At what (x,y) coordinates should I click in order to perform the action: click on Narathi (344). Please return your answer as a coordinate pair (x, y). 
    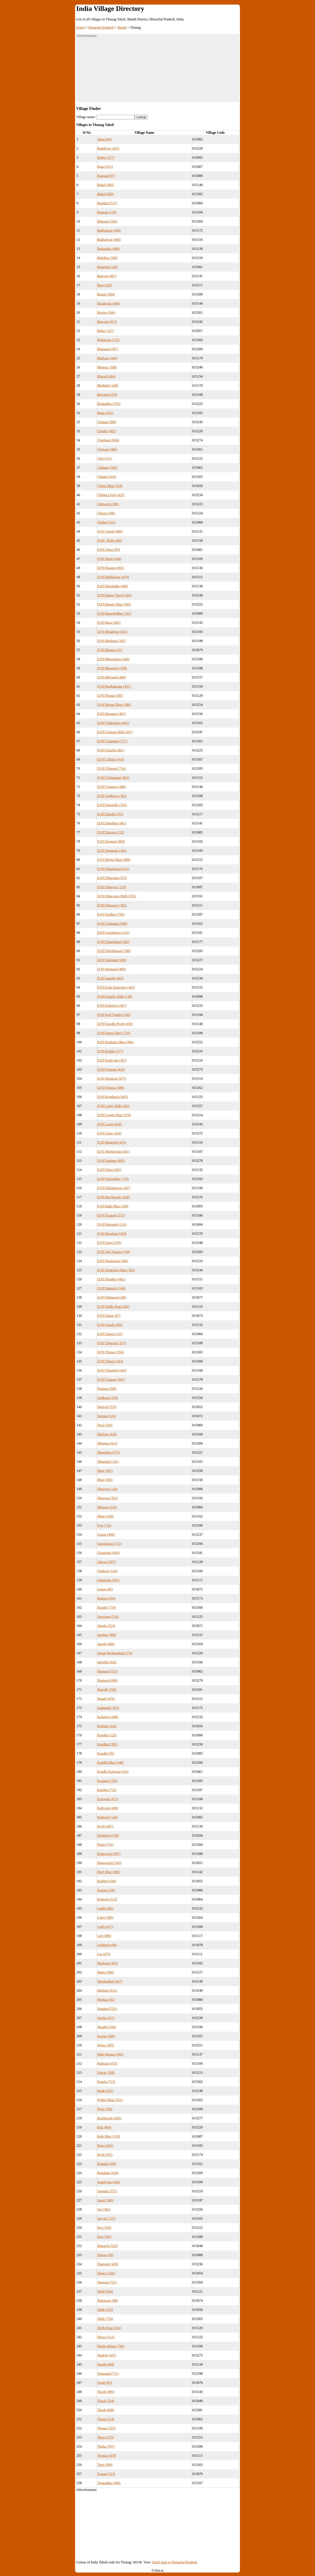
    Looking at the image, I should click on (106, 2027).